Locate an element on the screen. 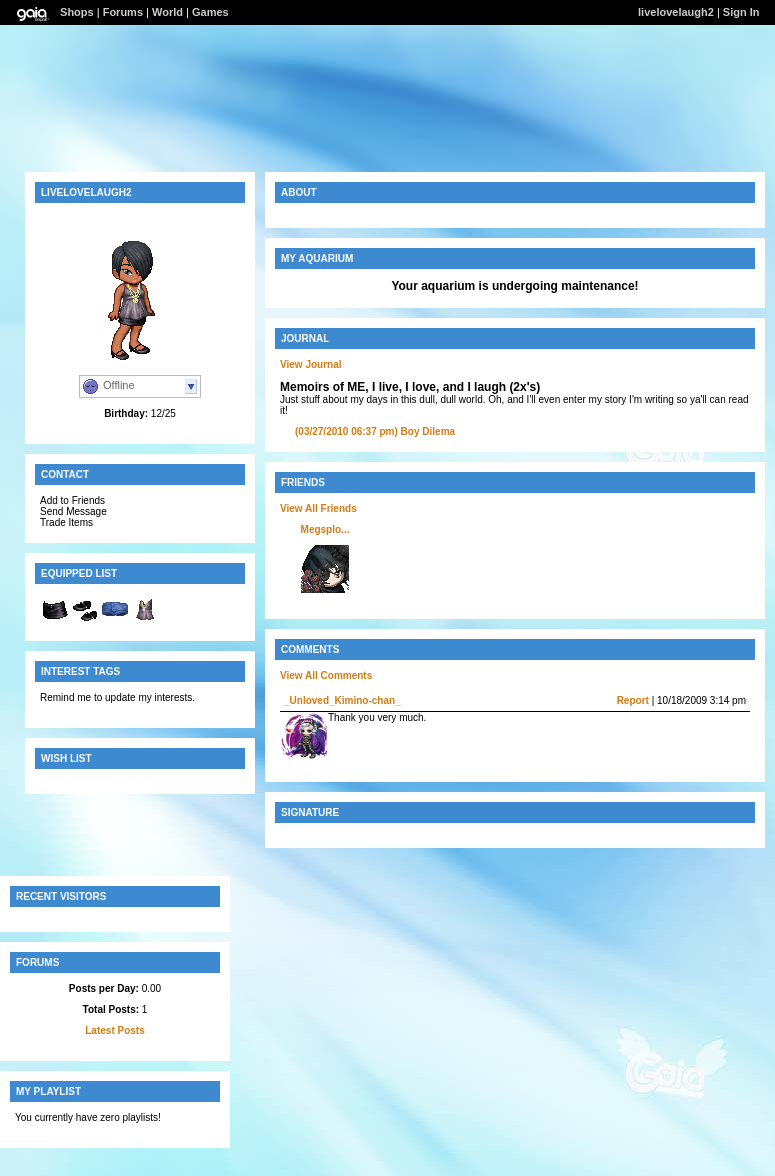  Games is located at coordinates (210, 12).